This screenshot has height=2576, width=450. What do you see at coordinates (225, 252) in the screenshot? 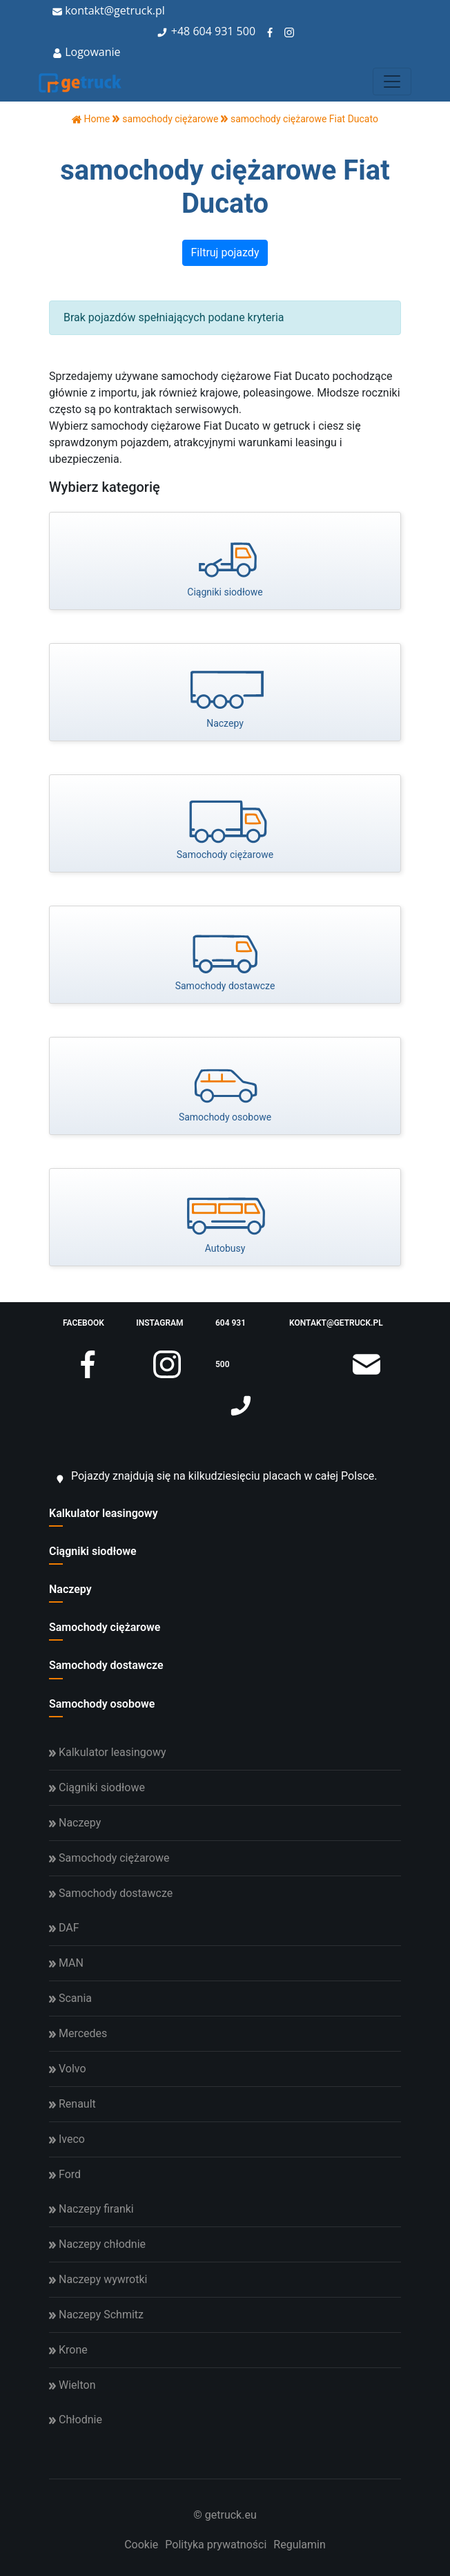
I see `Filtruj pojazdy` at bounding box center [225, 252].